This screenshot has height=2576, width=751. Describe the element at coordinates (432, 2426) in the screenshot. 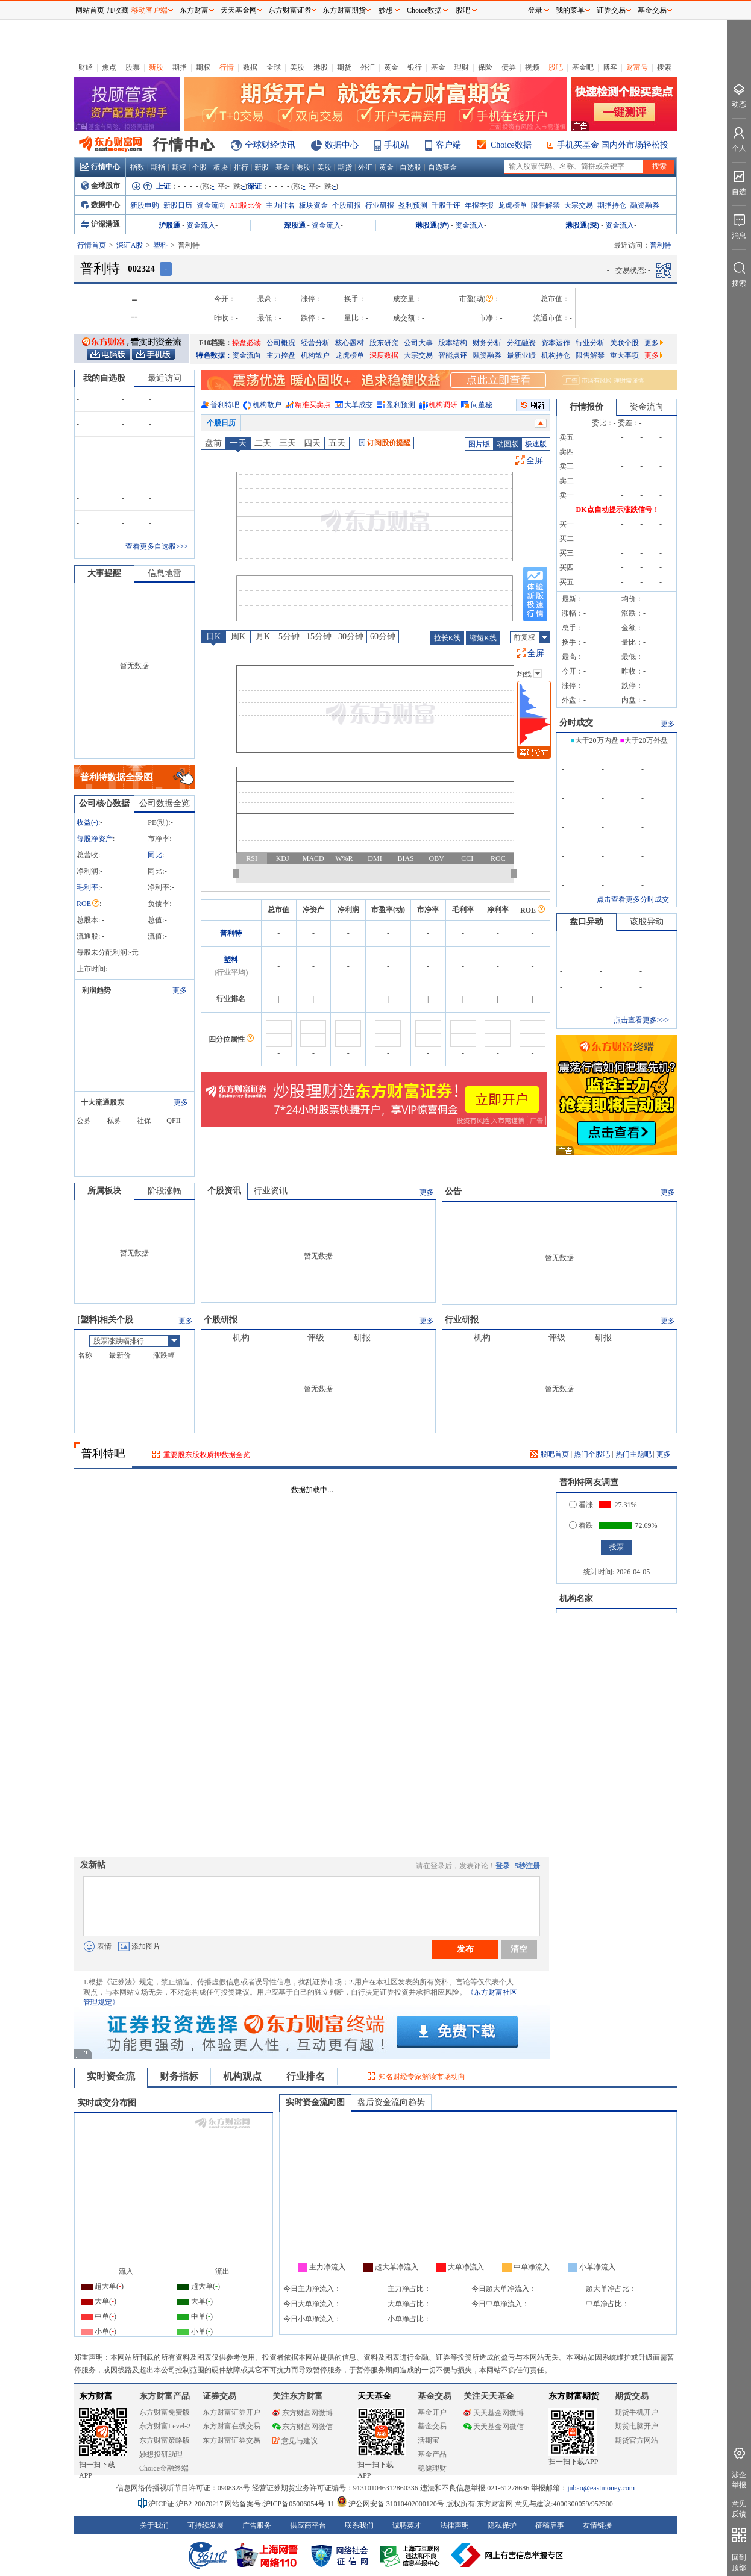

I see `基金交易` at that location.